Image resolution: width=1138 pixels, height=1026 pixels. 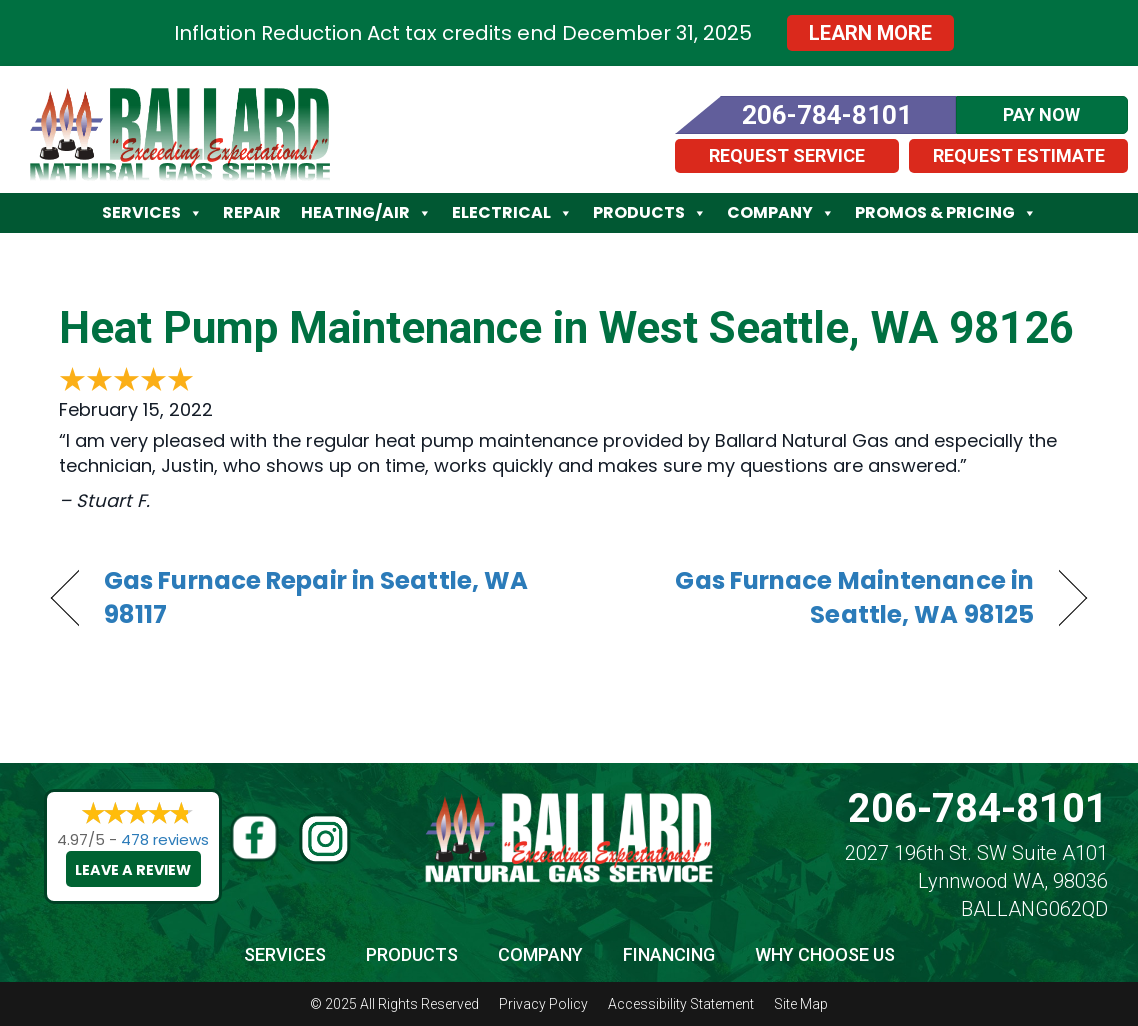 What do you see at coordinates (316, 598) in the screenshot?
I see `Gas Furnace Repair in Seattle, WA 98117` at bounding box center [316, 598].